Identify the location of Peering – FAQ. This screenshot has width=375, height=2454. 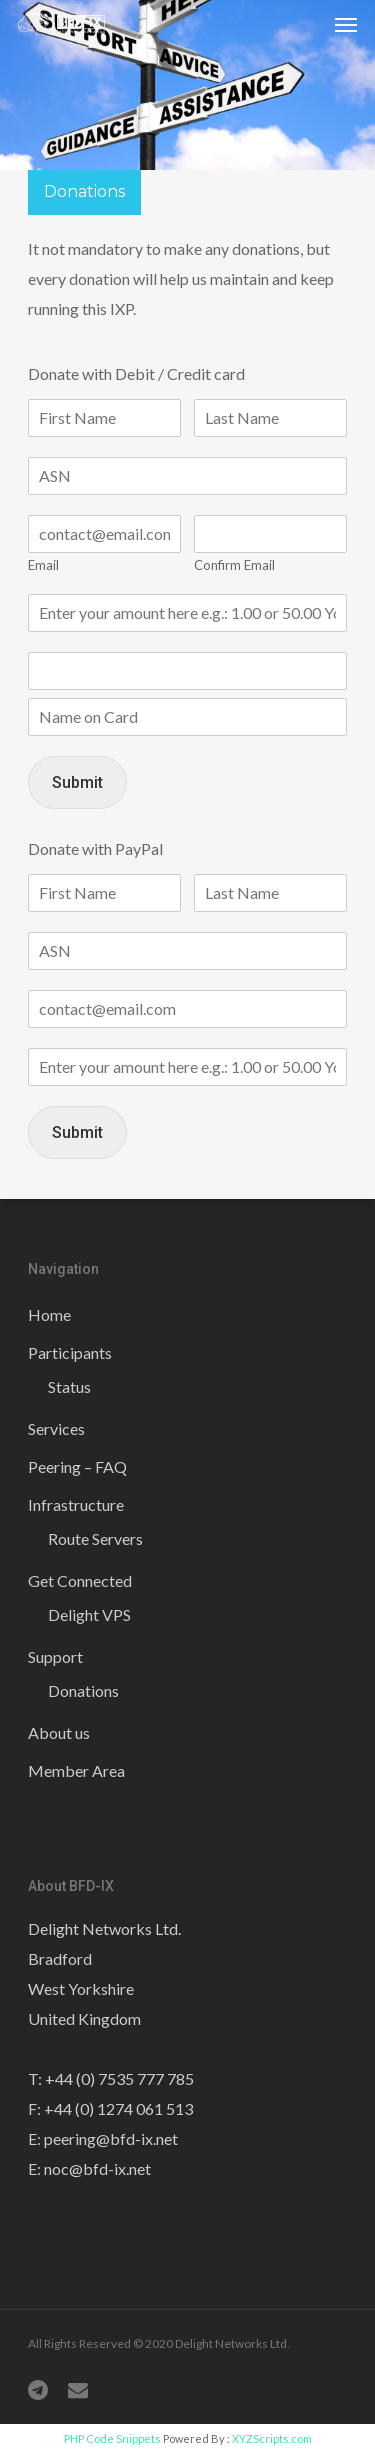
(77, 1466).